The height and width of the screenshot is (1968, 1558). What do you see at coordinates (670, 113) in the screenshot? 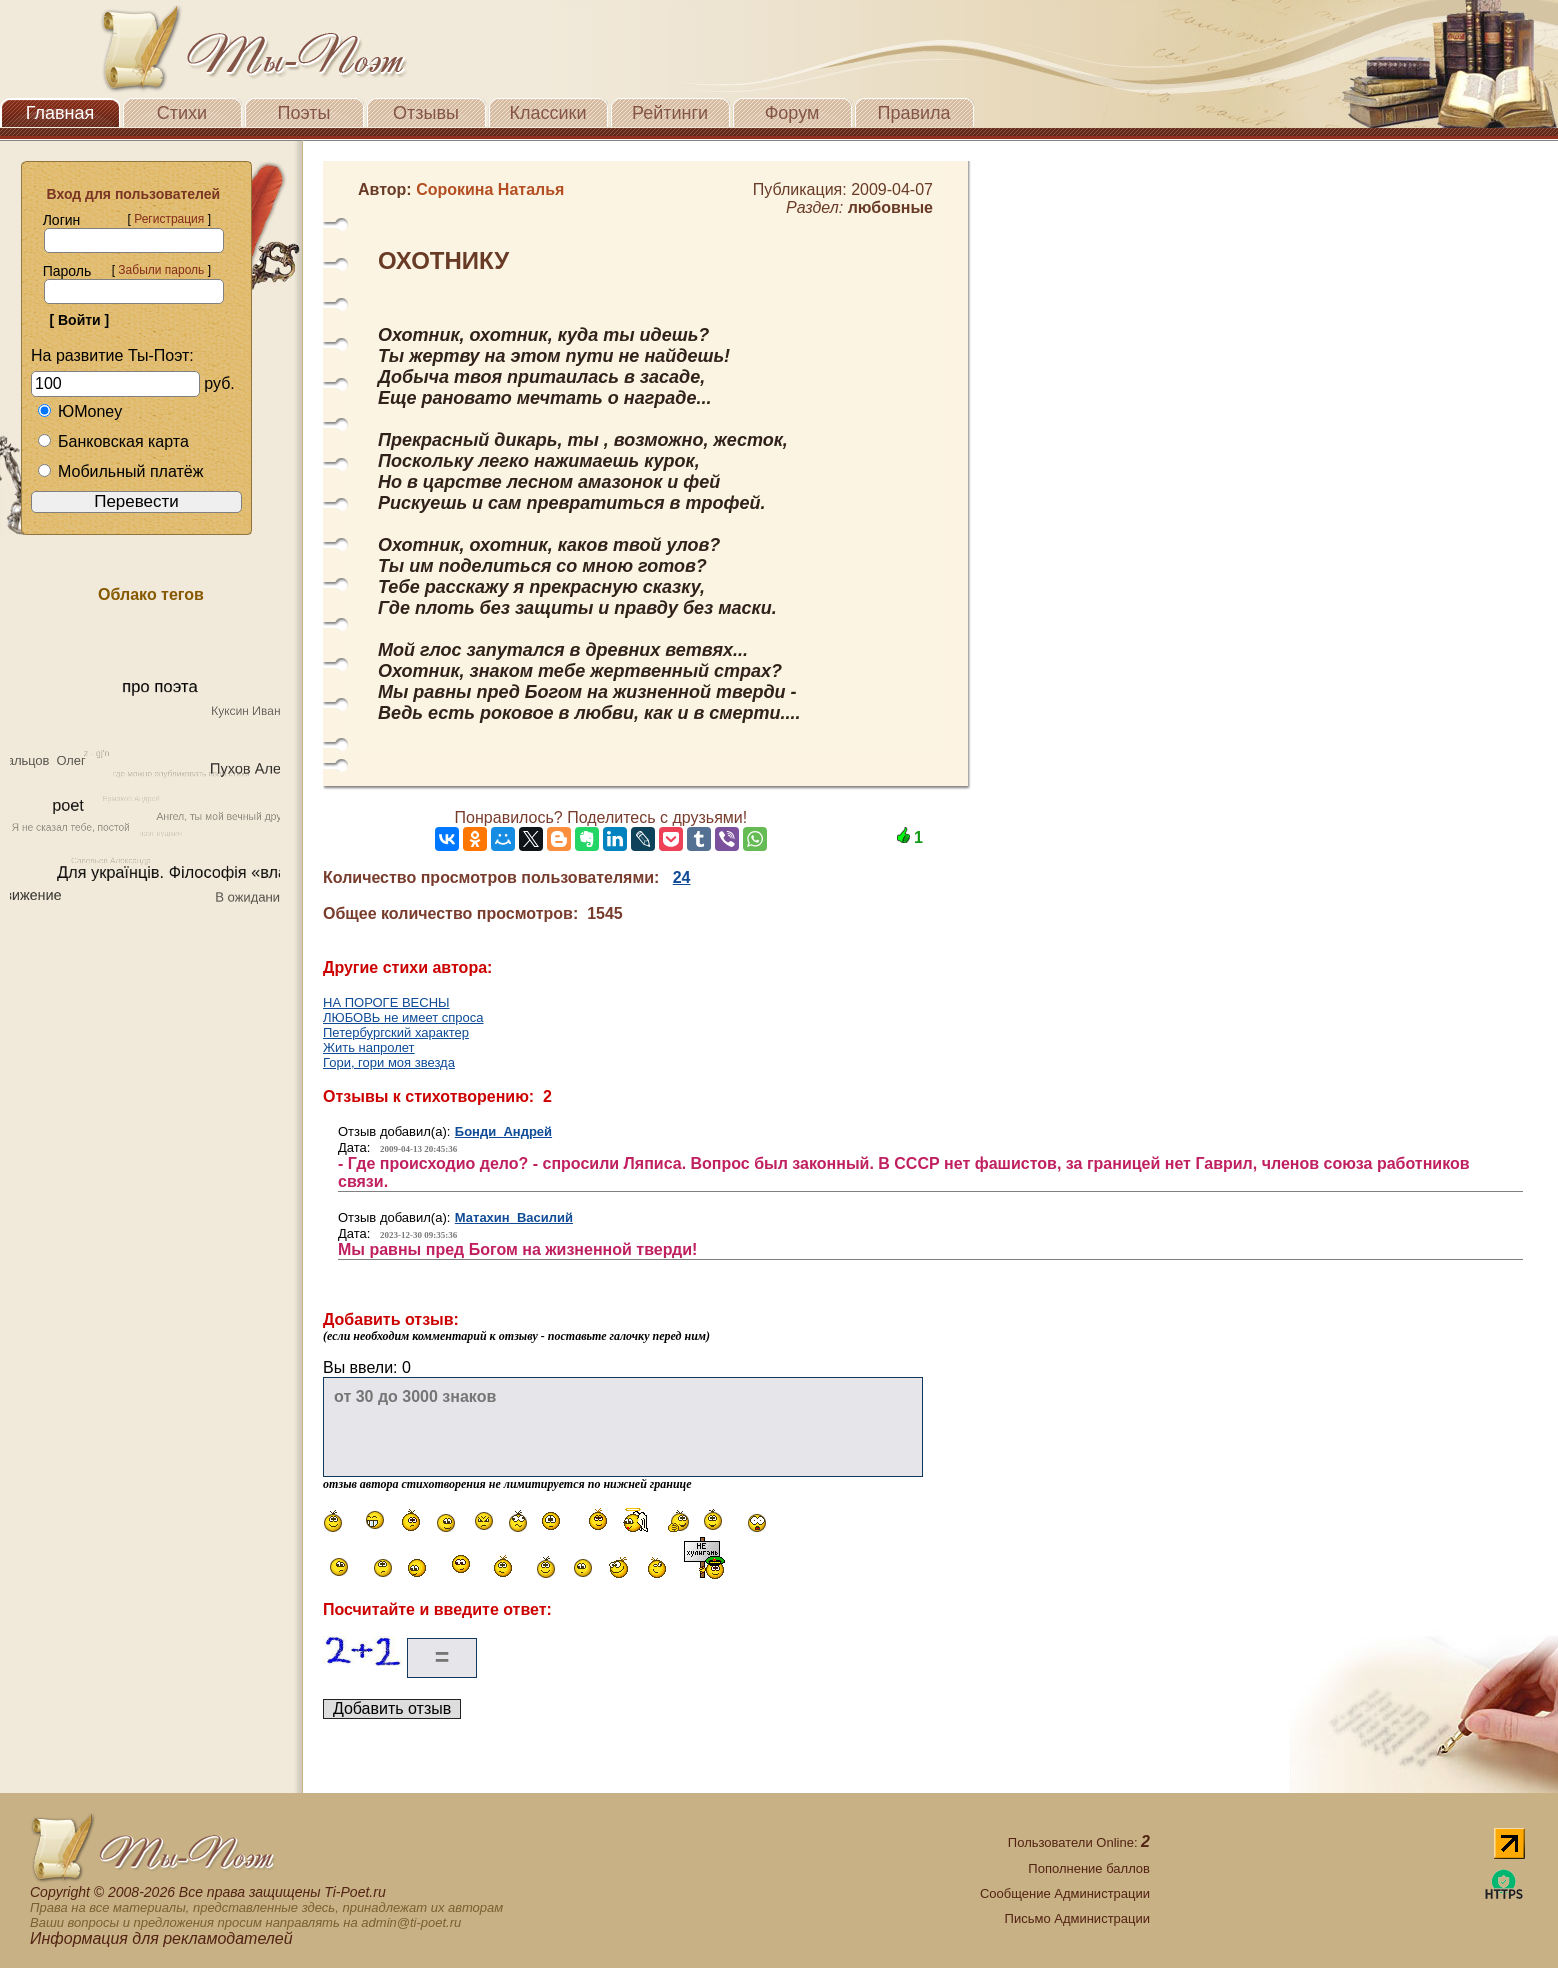
I see `Рейтинги` at bounding box center [670, 113].